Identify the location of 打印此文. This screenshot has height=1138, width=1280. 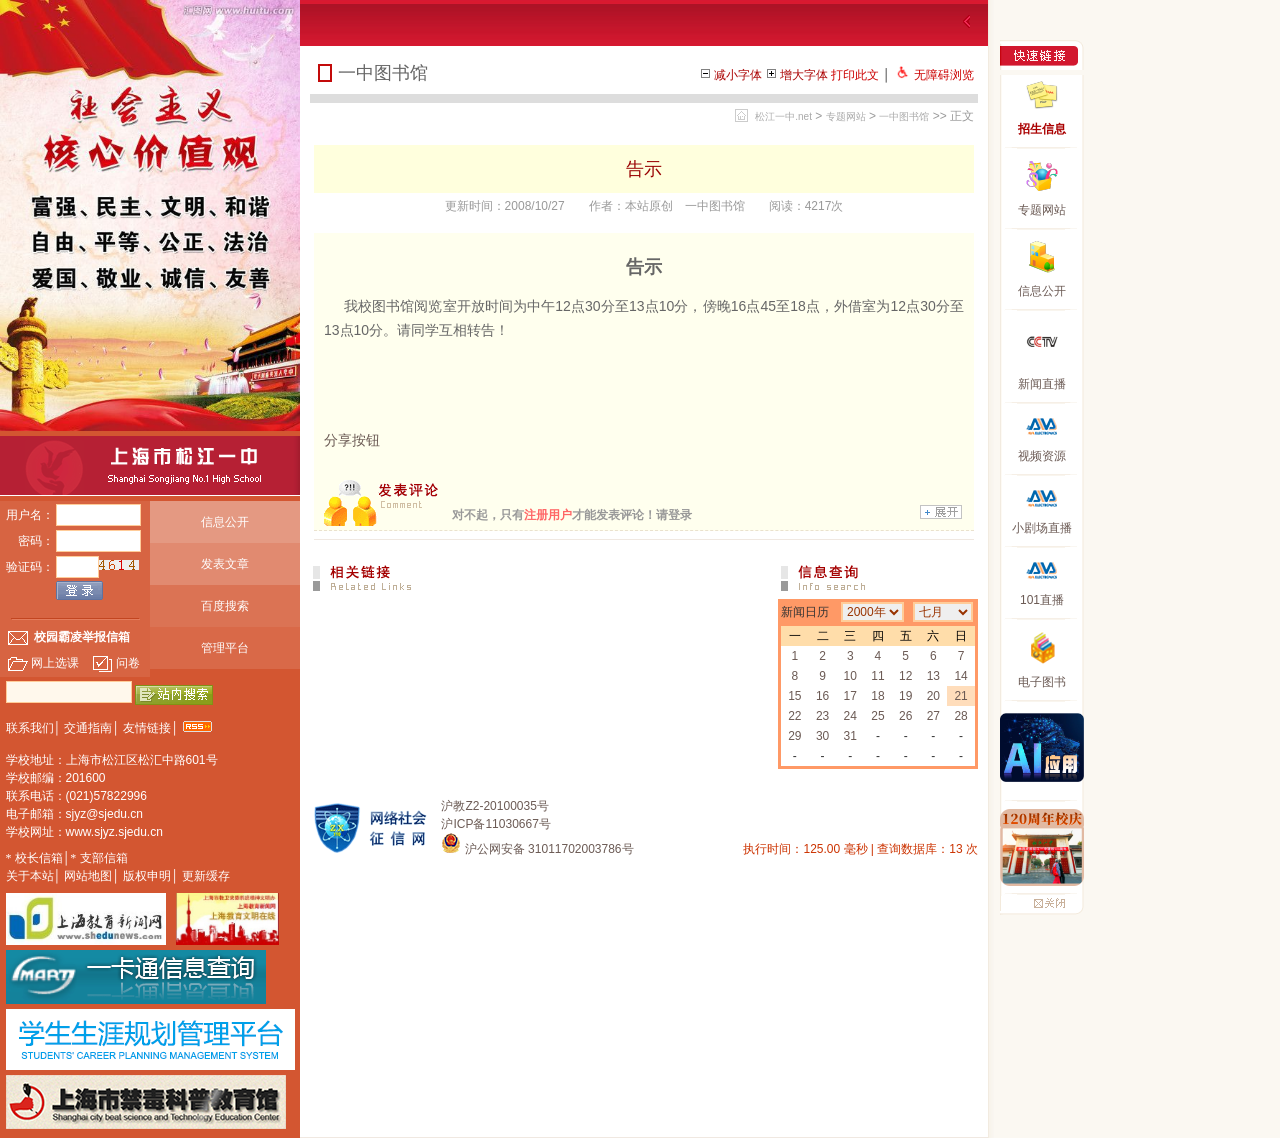
(855, 75).